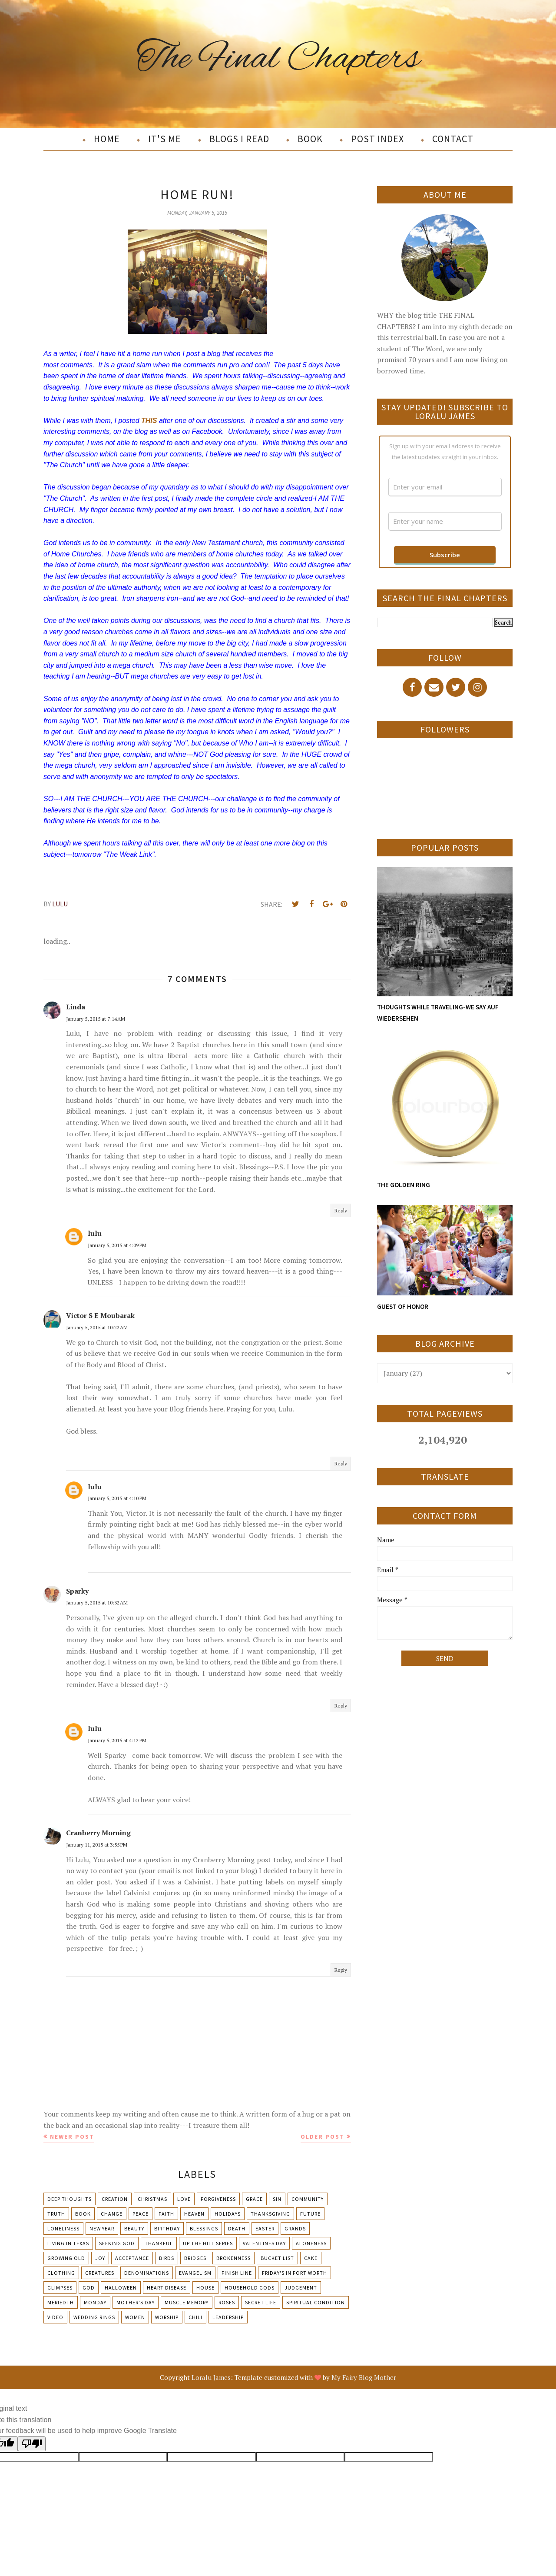 This screenshot has width=556, height=2576. I want to click on Peace, so click(140, 2213).